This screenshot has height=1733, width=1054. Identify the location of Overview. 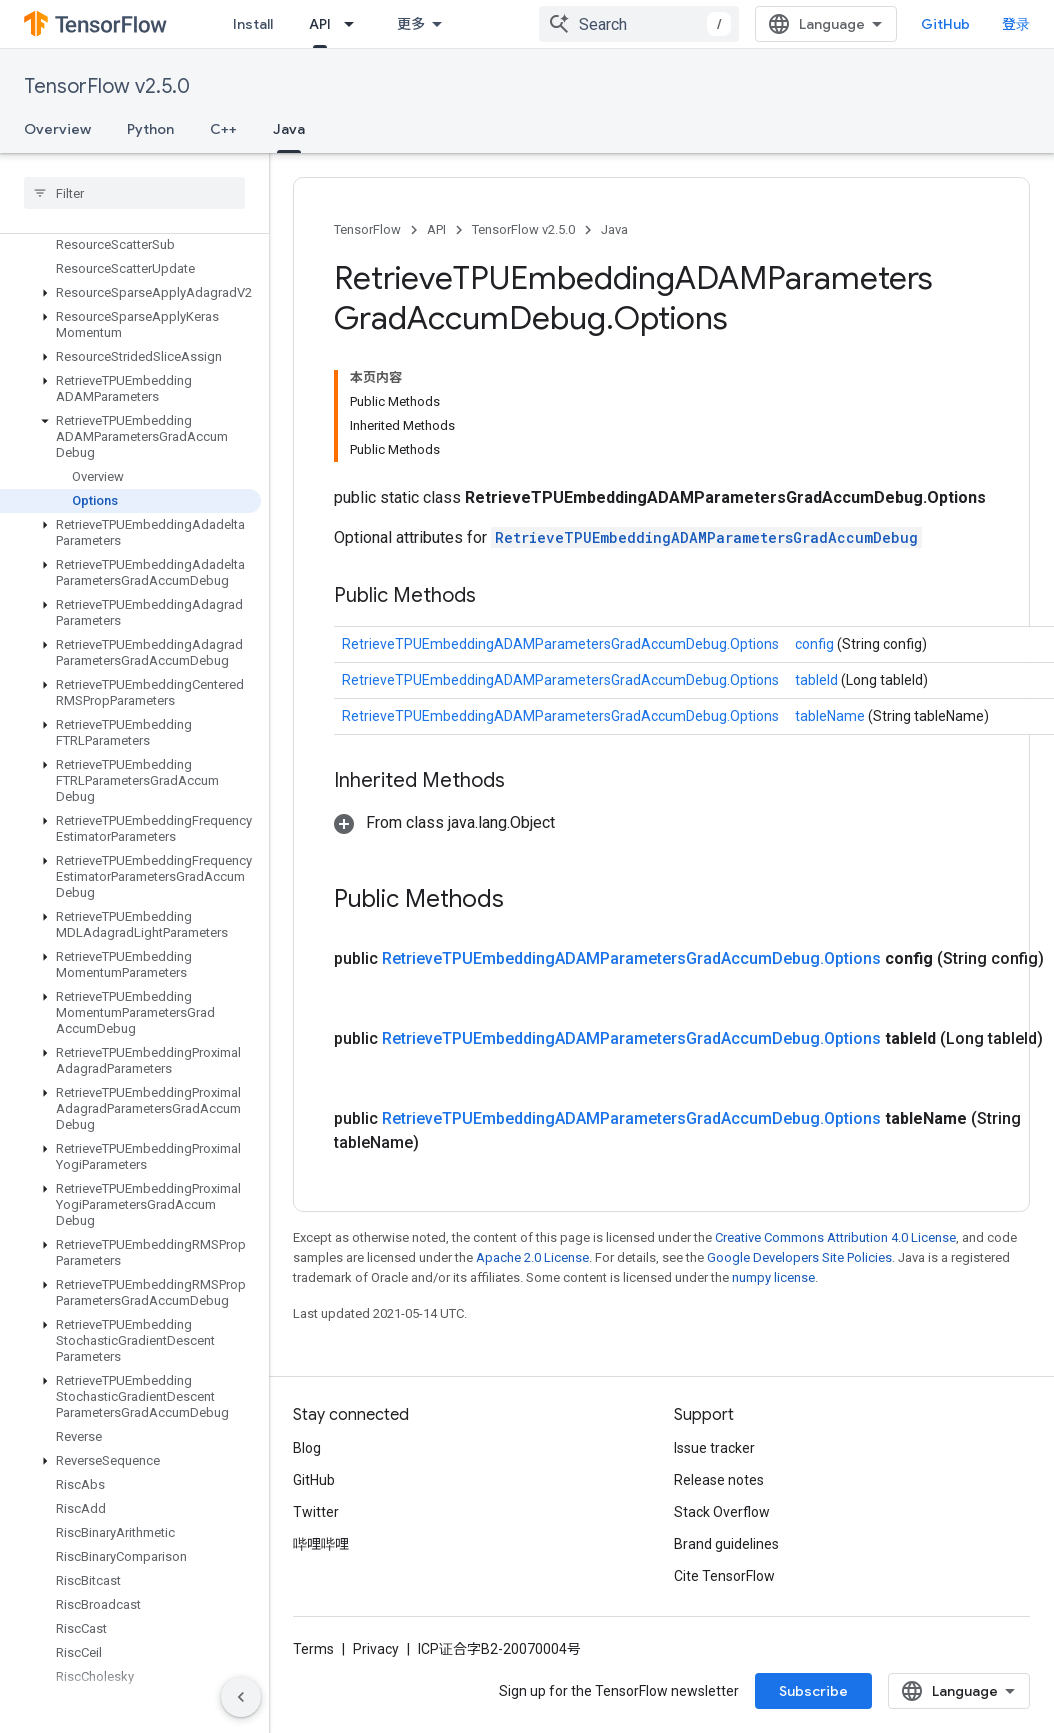
(57, 129).